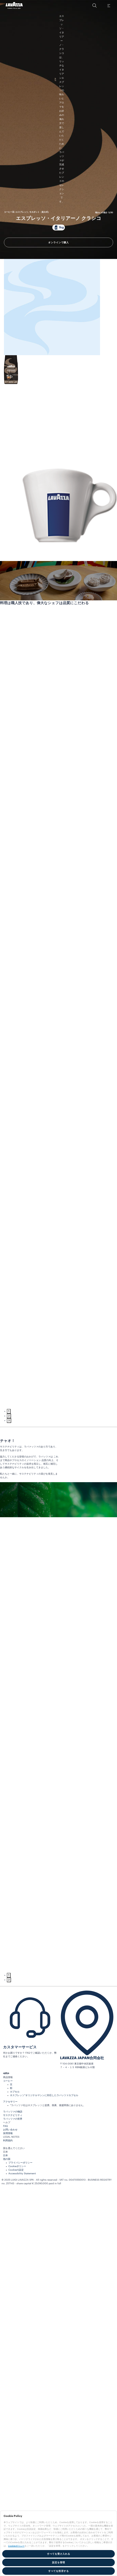 This screenshot has width=117, height=2576. Describe the element at coordinates (12, 2055) in the screenshot. I see `ラバッツァの世界` at that location.